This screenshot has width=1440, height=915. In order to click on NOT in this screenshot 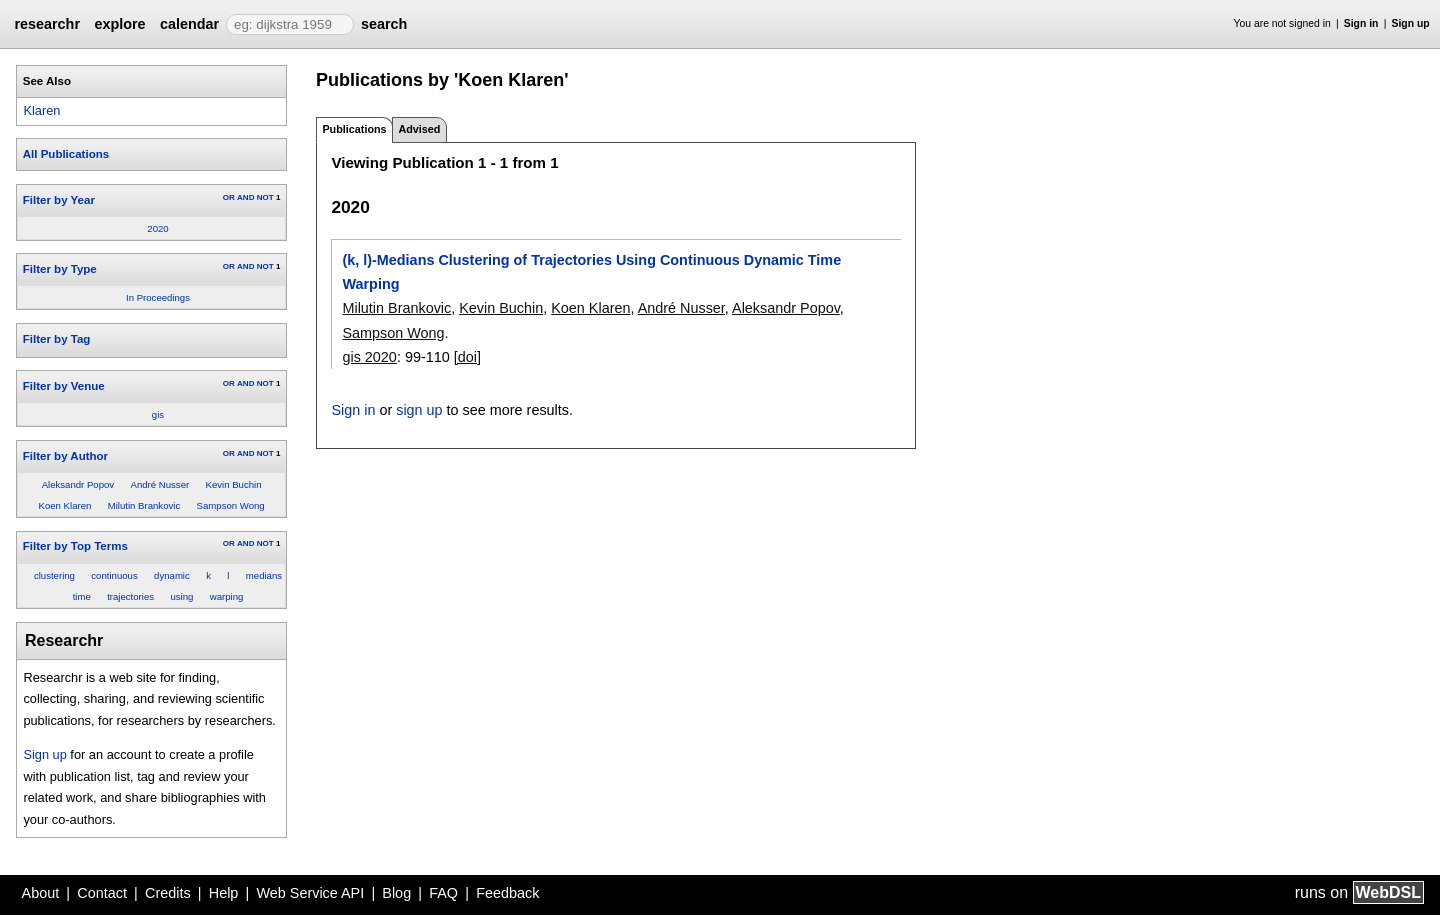, I will do `click(265, 197)`.